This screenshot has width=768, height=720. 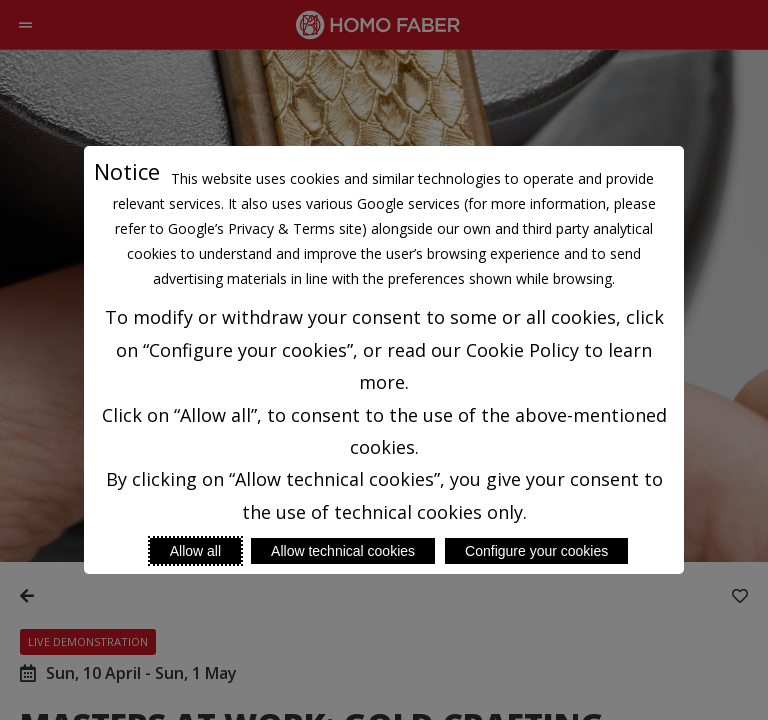 What do you see at coordinates (195, 551) in the screenshot?
I see `Allow all [Accept proposed privacy settings]` at bounding box center [195, 551].